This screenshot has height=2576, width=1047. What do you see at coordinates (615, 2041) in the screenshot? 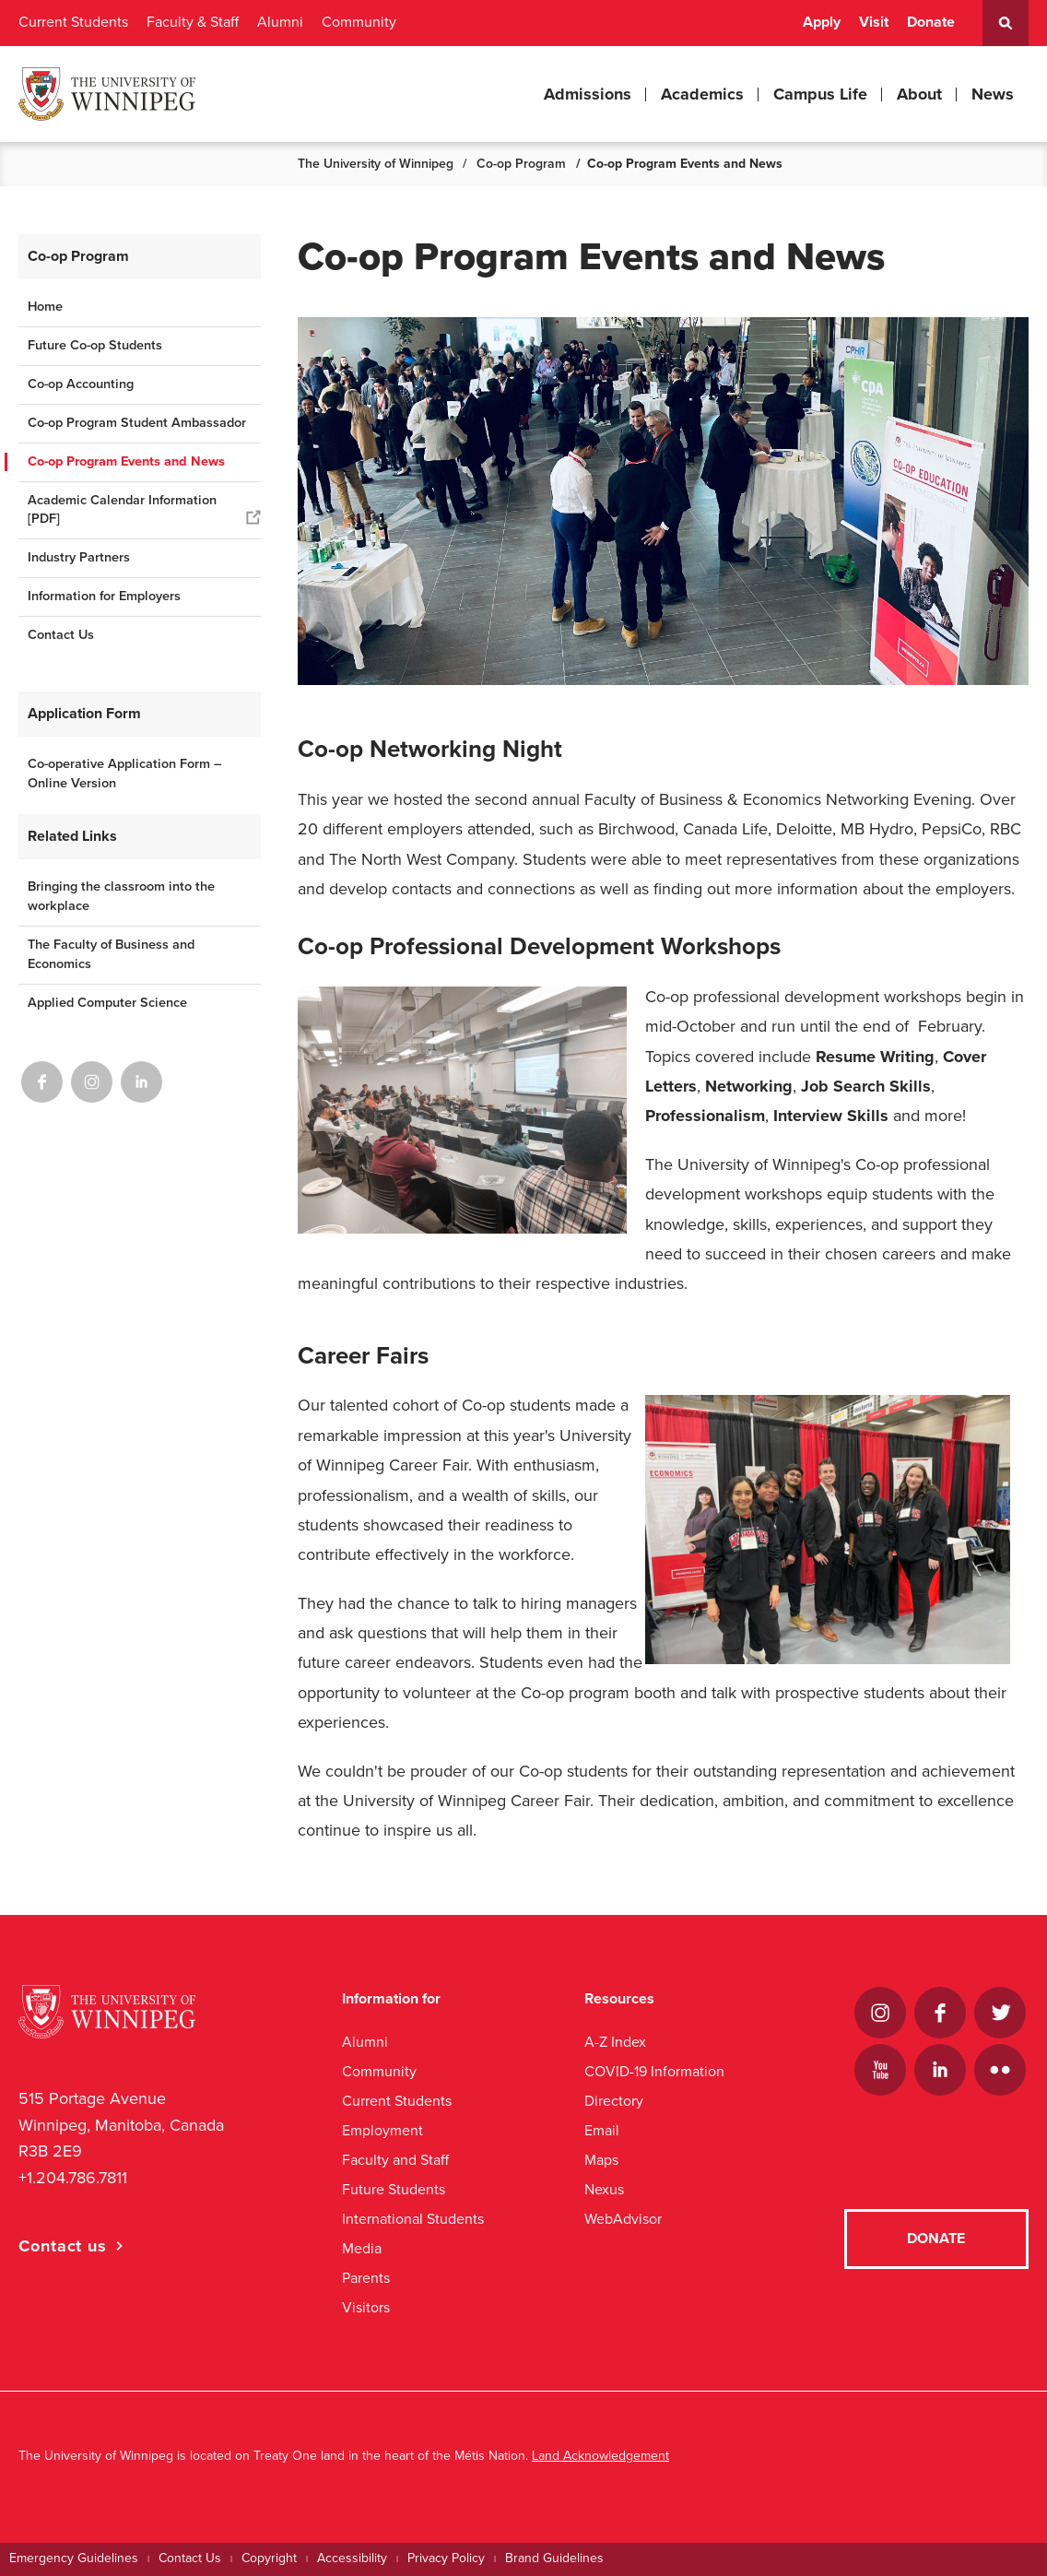
I see `A-Z Index` at bounding box center [615, 2041].